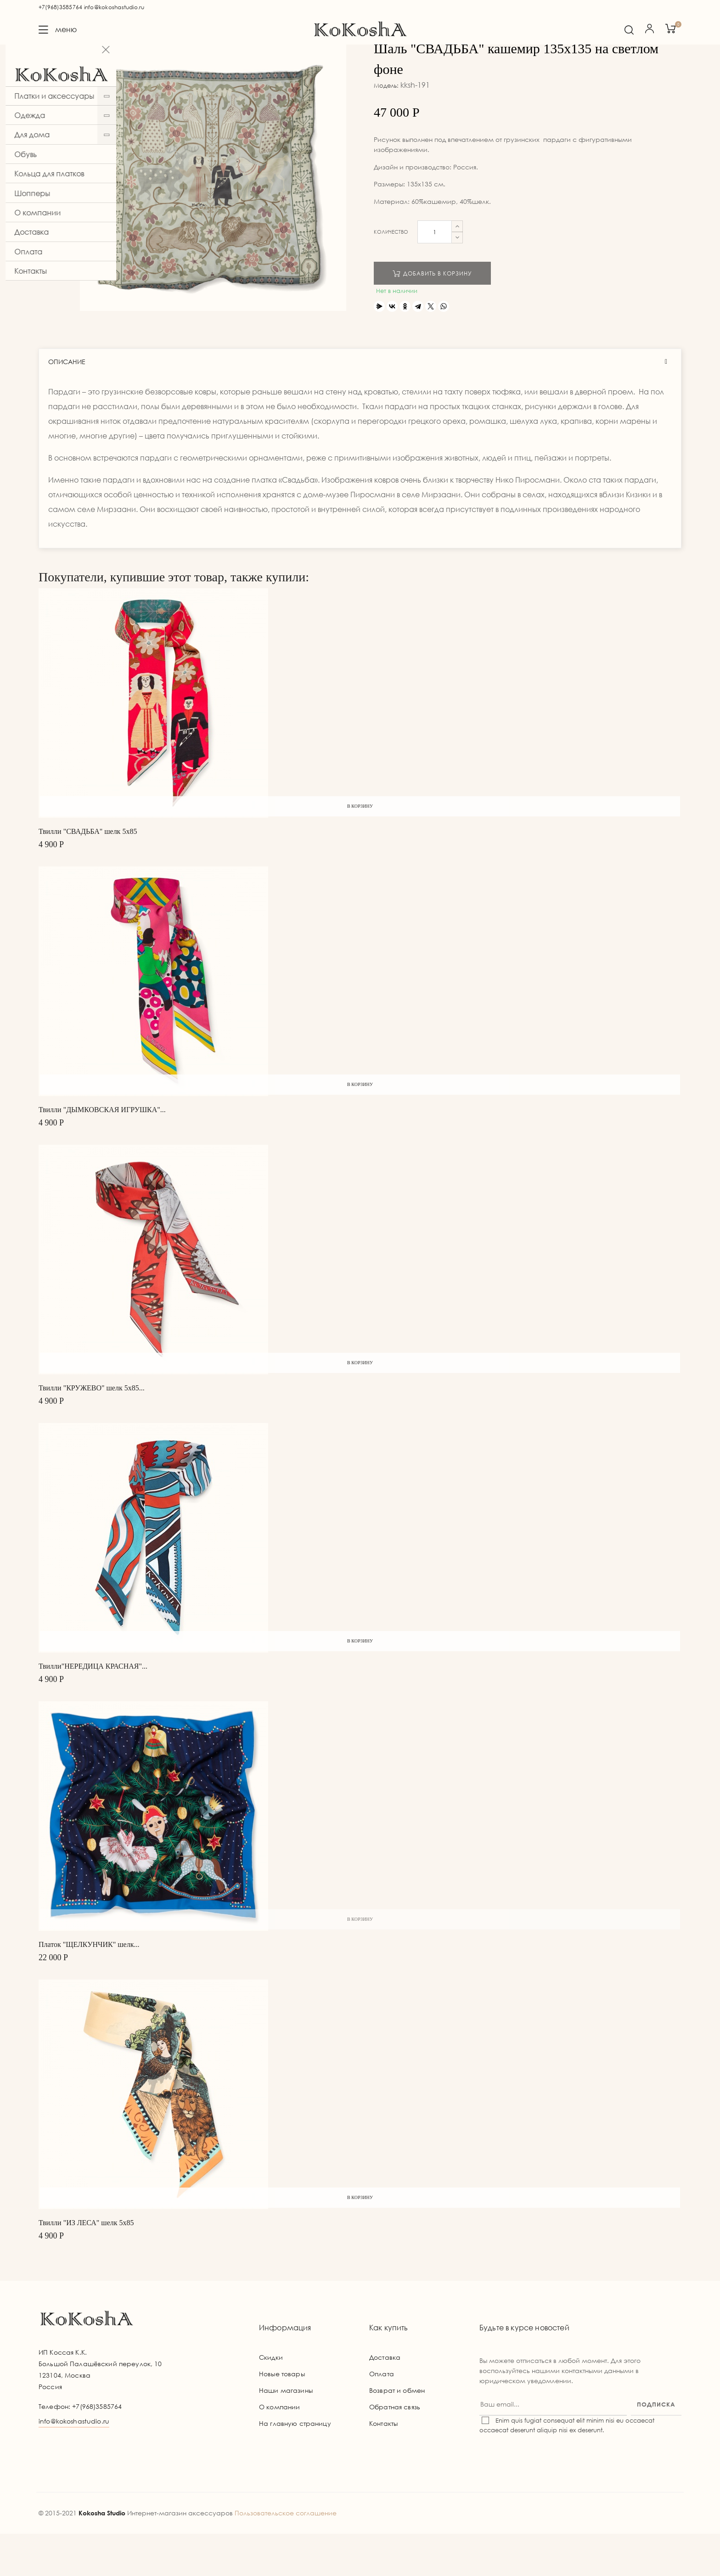 The width and height of the screenshot is (720, 2576). What do you see at coordinates (92, 1430) in the screenshot?
I see `Твилли "КРУЖЕВО" шелк 5х85...` at bounding box center [92, 1430].